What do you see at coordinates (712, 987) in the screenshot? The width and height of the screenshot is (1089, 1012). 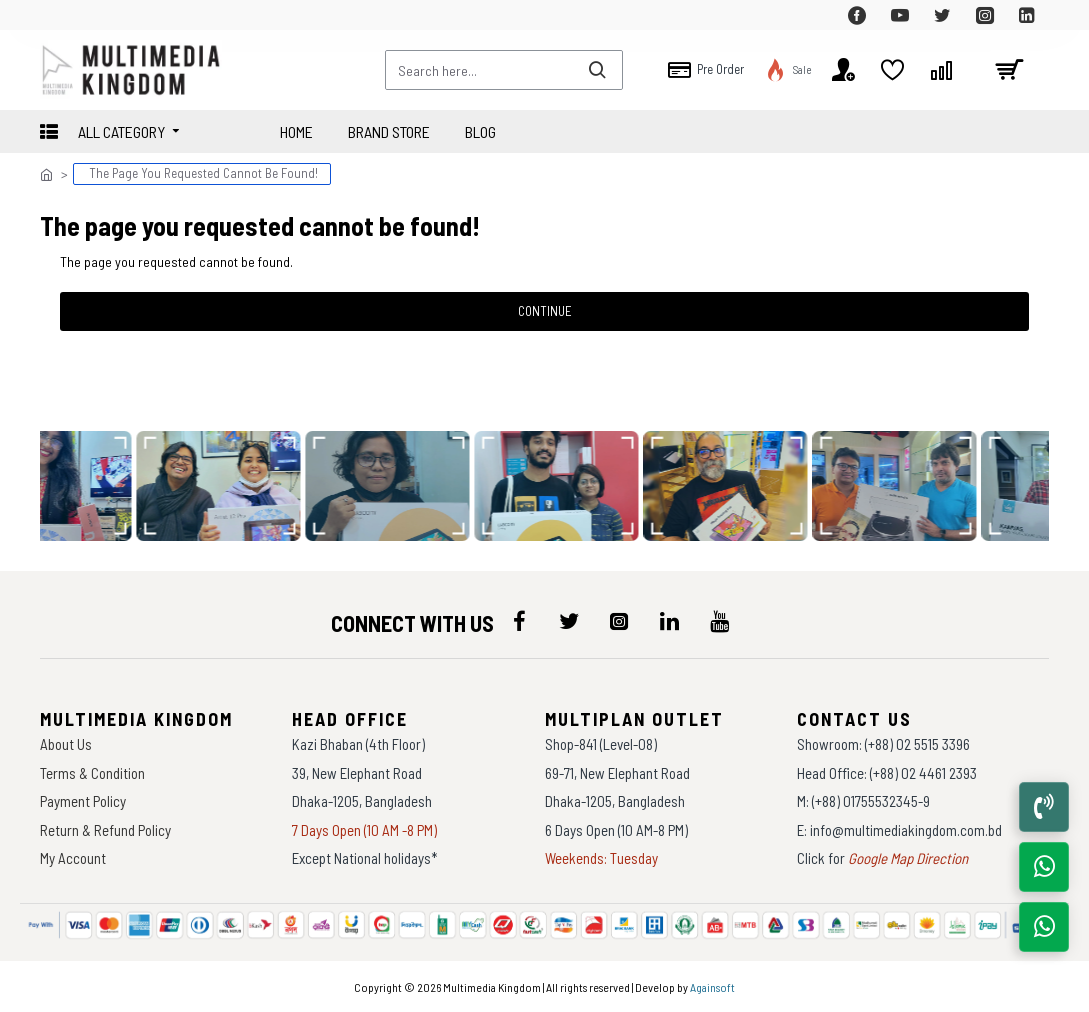 I see `Againsoft` at bounding box center [712, 987].